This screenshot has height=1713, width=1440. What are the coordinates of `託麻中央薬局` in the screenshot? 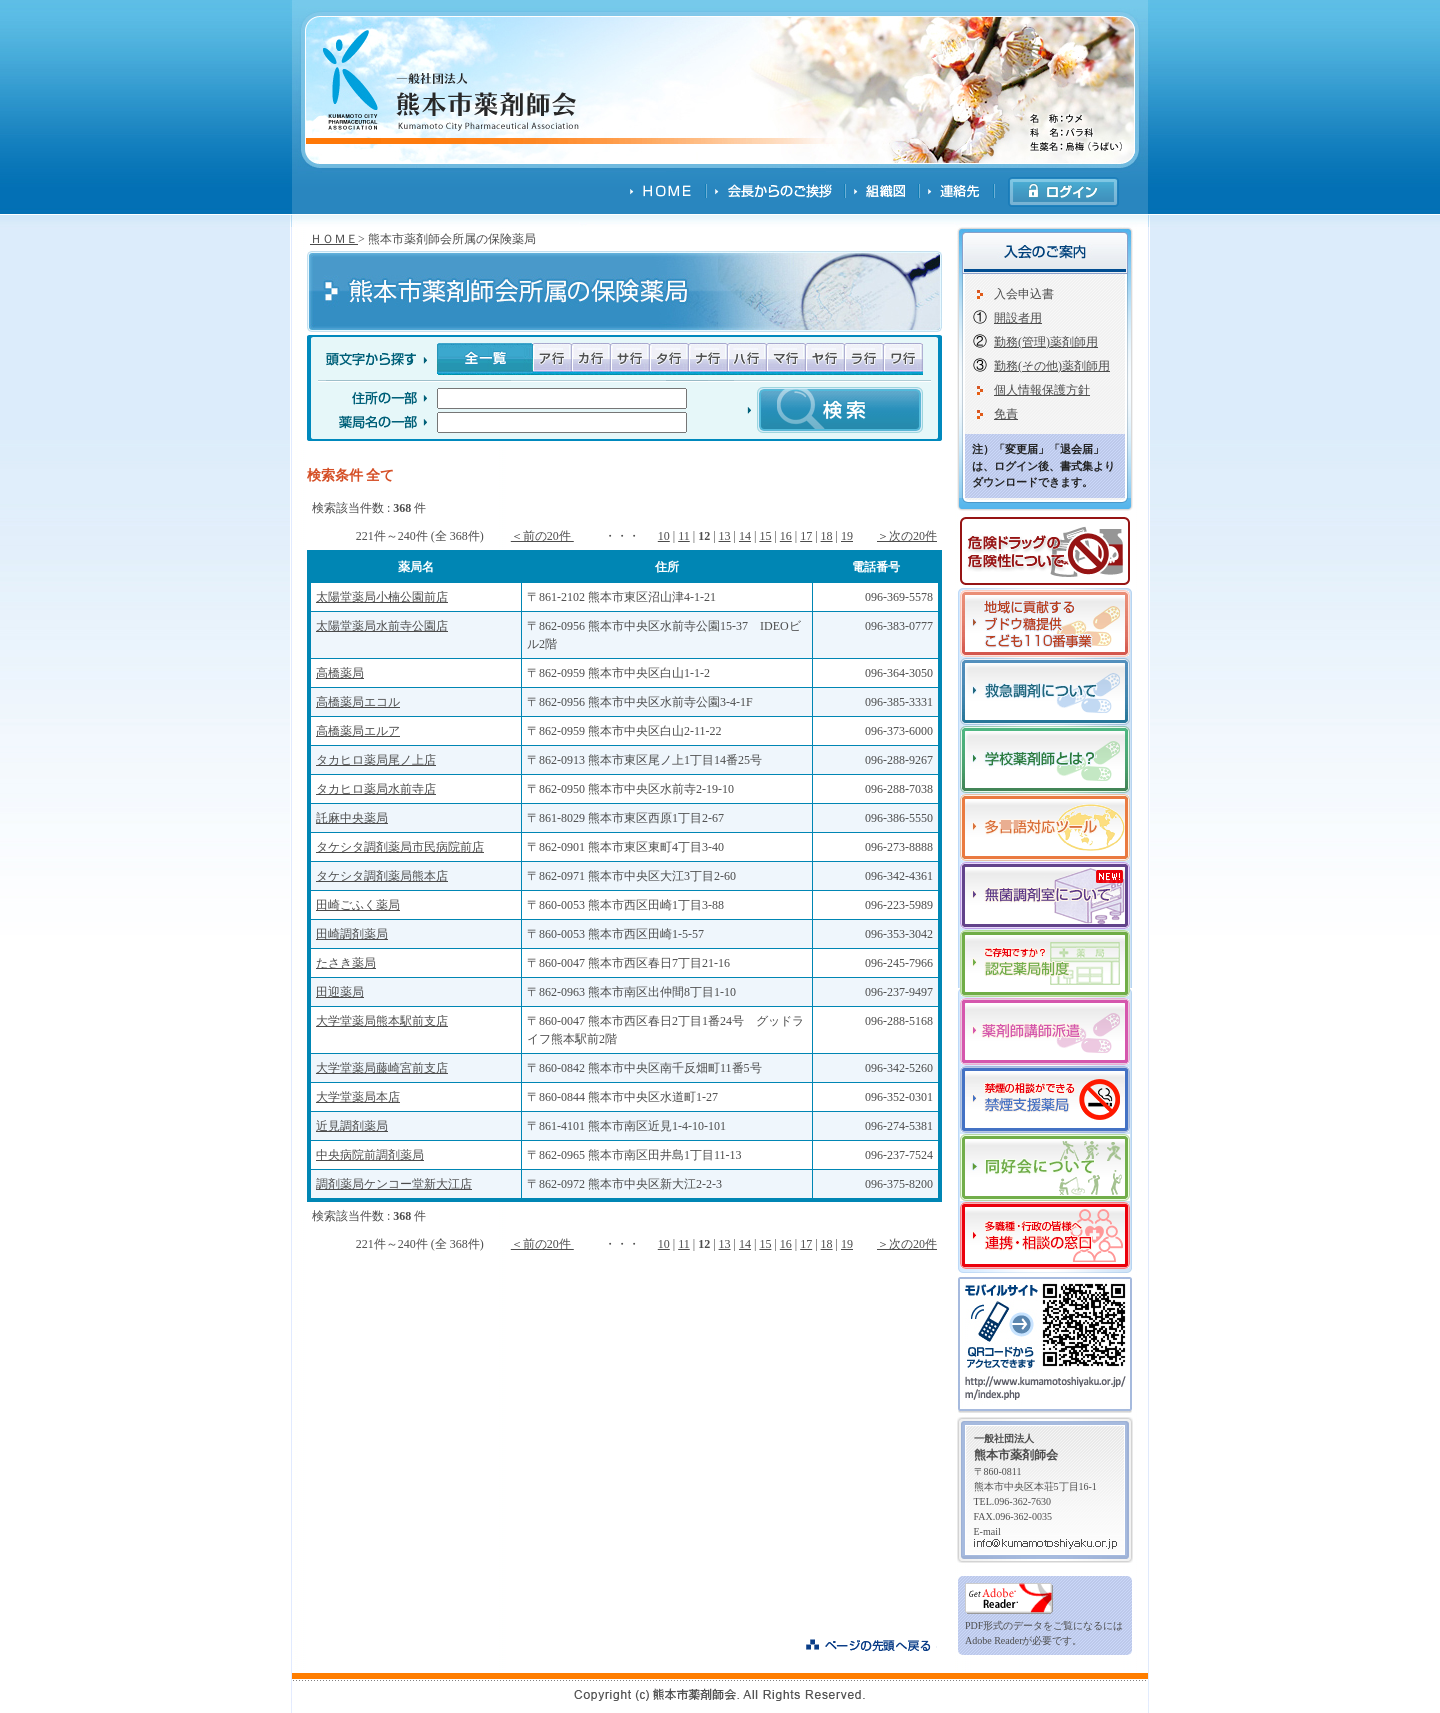 It's located at (352, 818).